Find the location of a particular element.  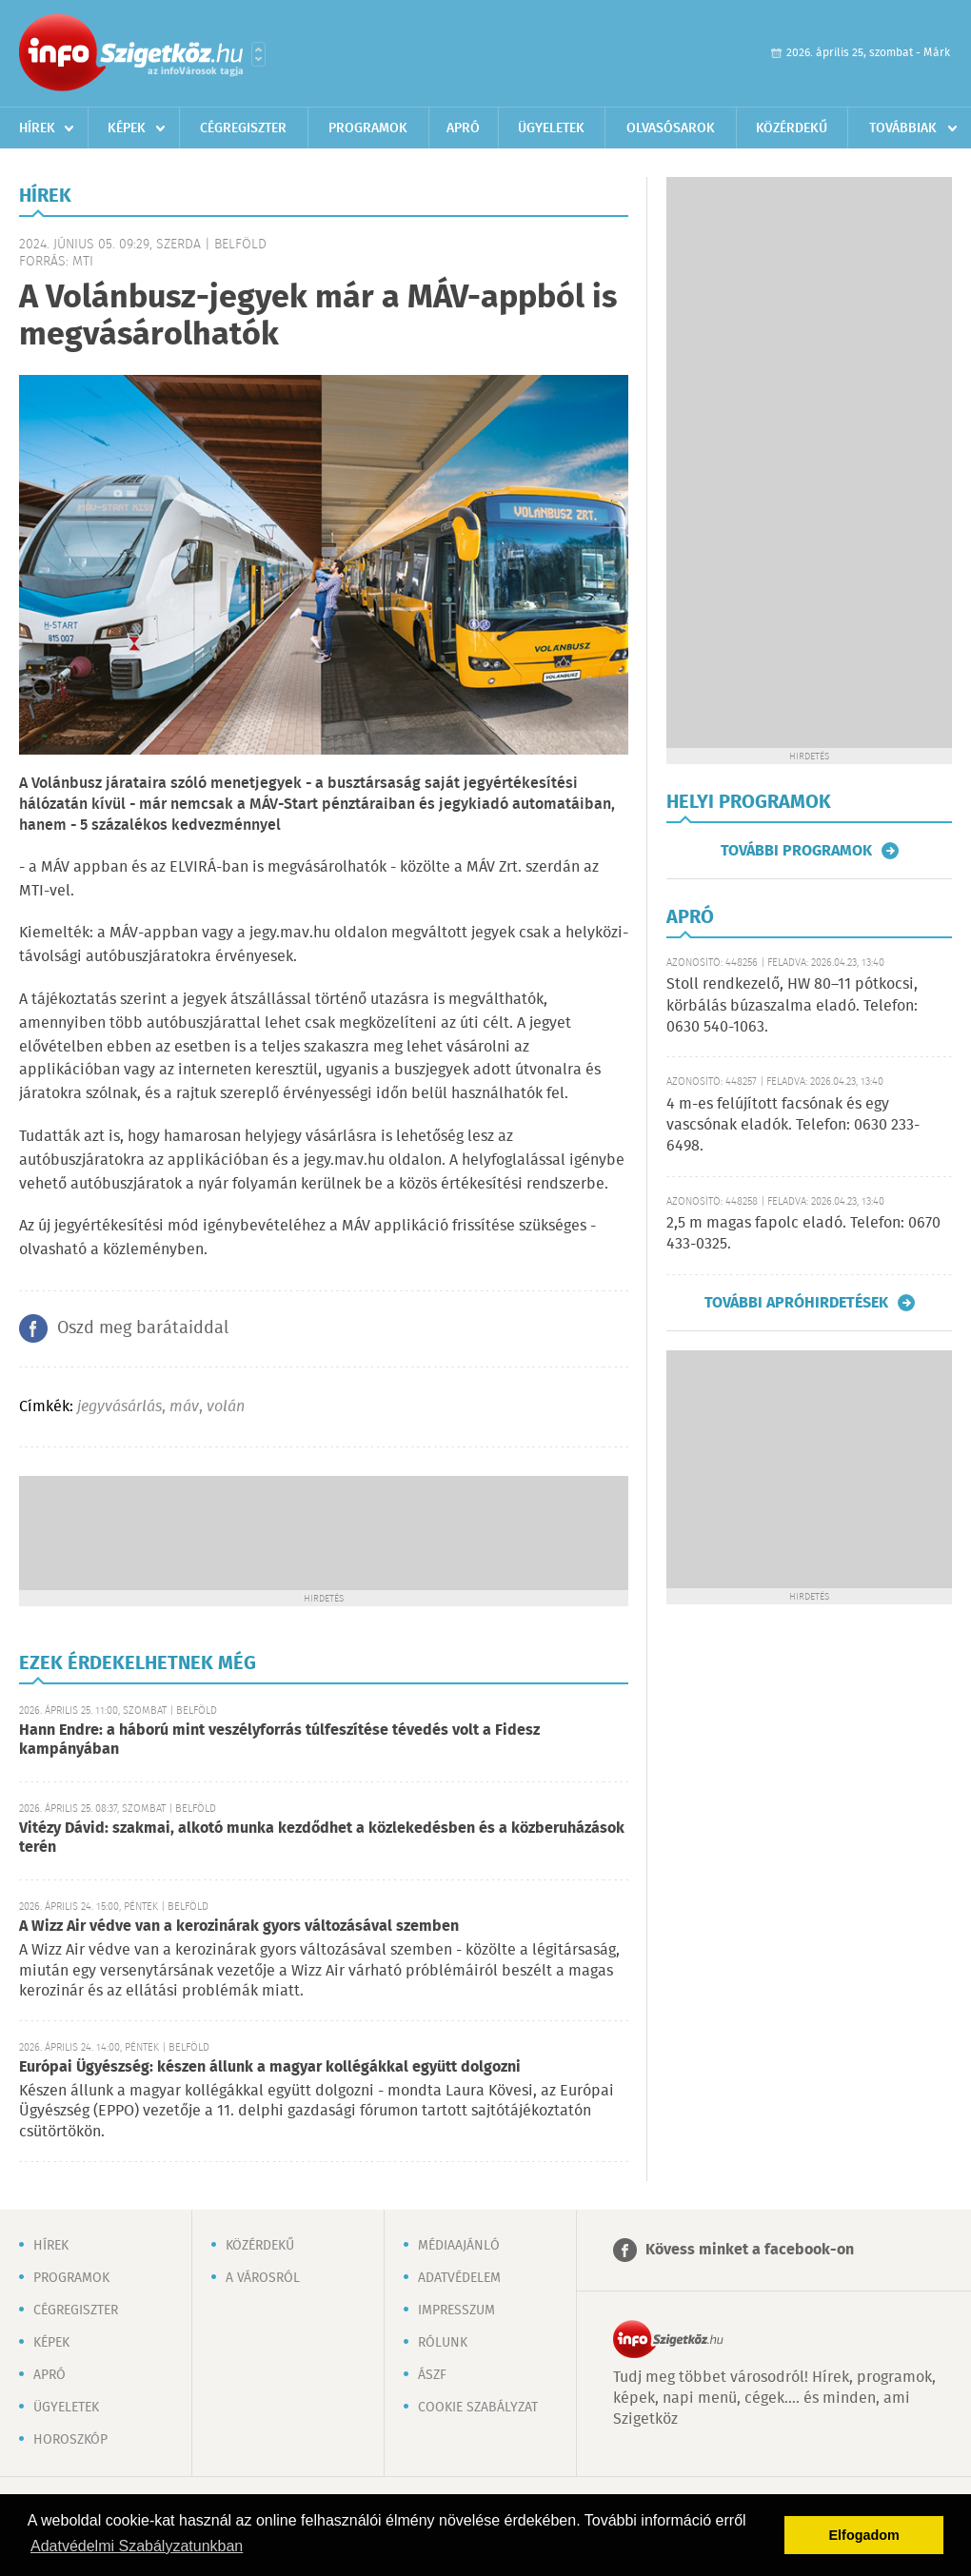

Cégregiszter is located at coordinates (243, 128).